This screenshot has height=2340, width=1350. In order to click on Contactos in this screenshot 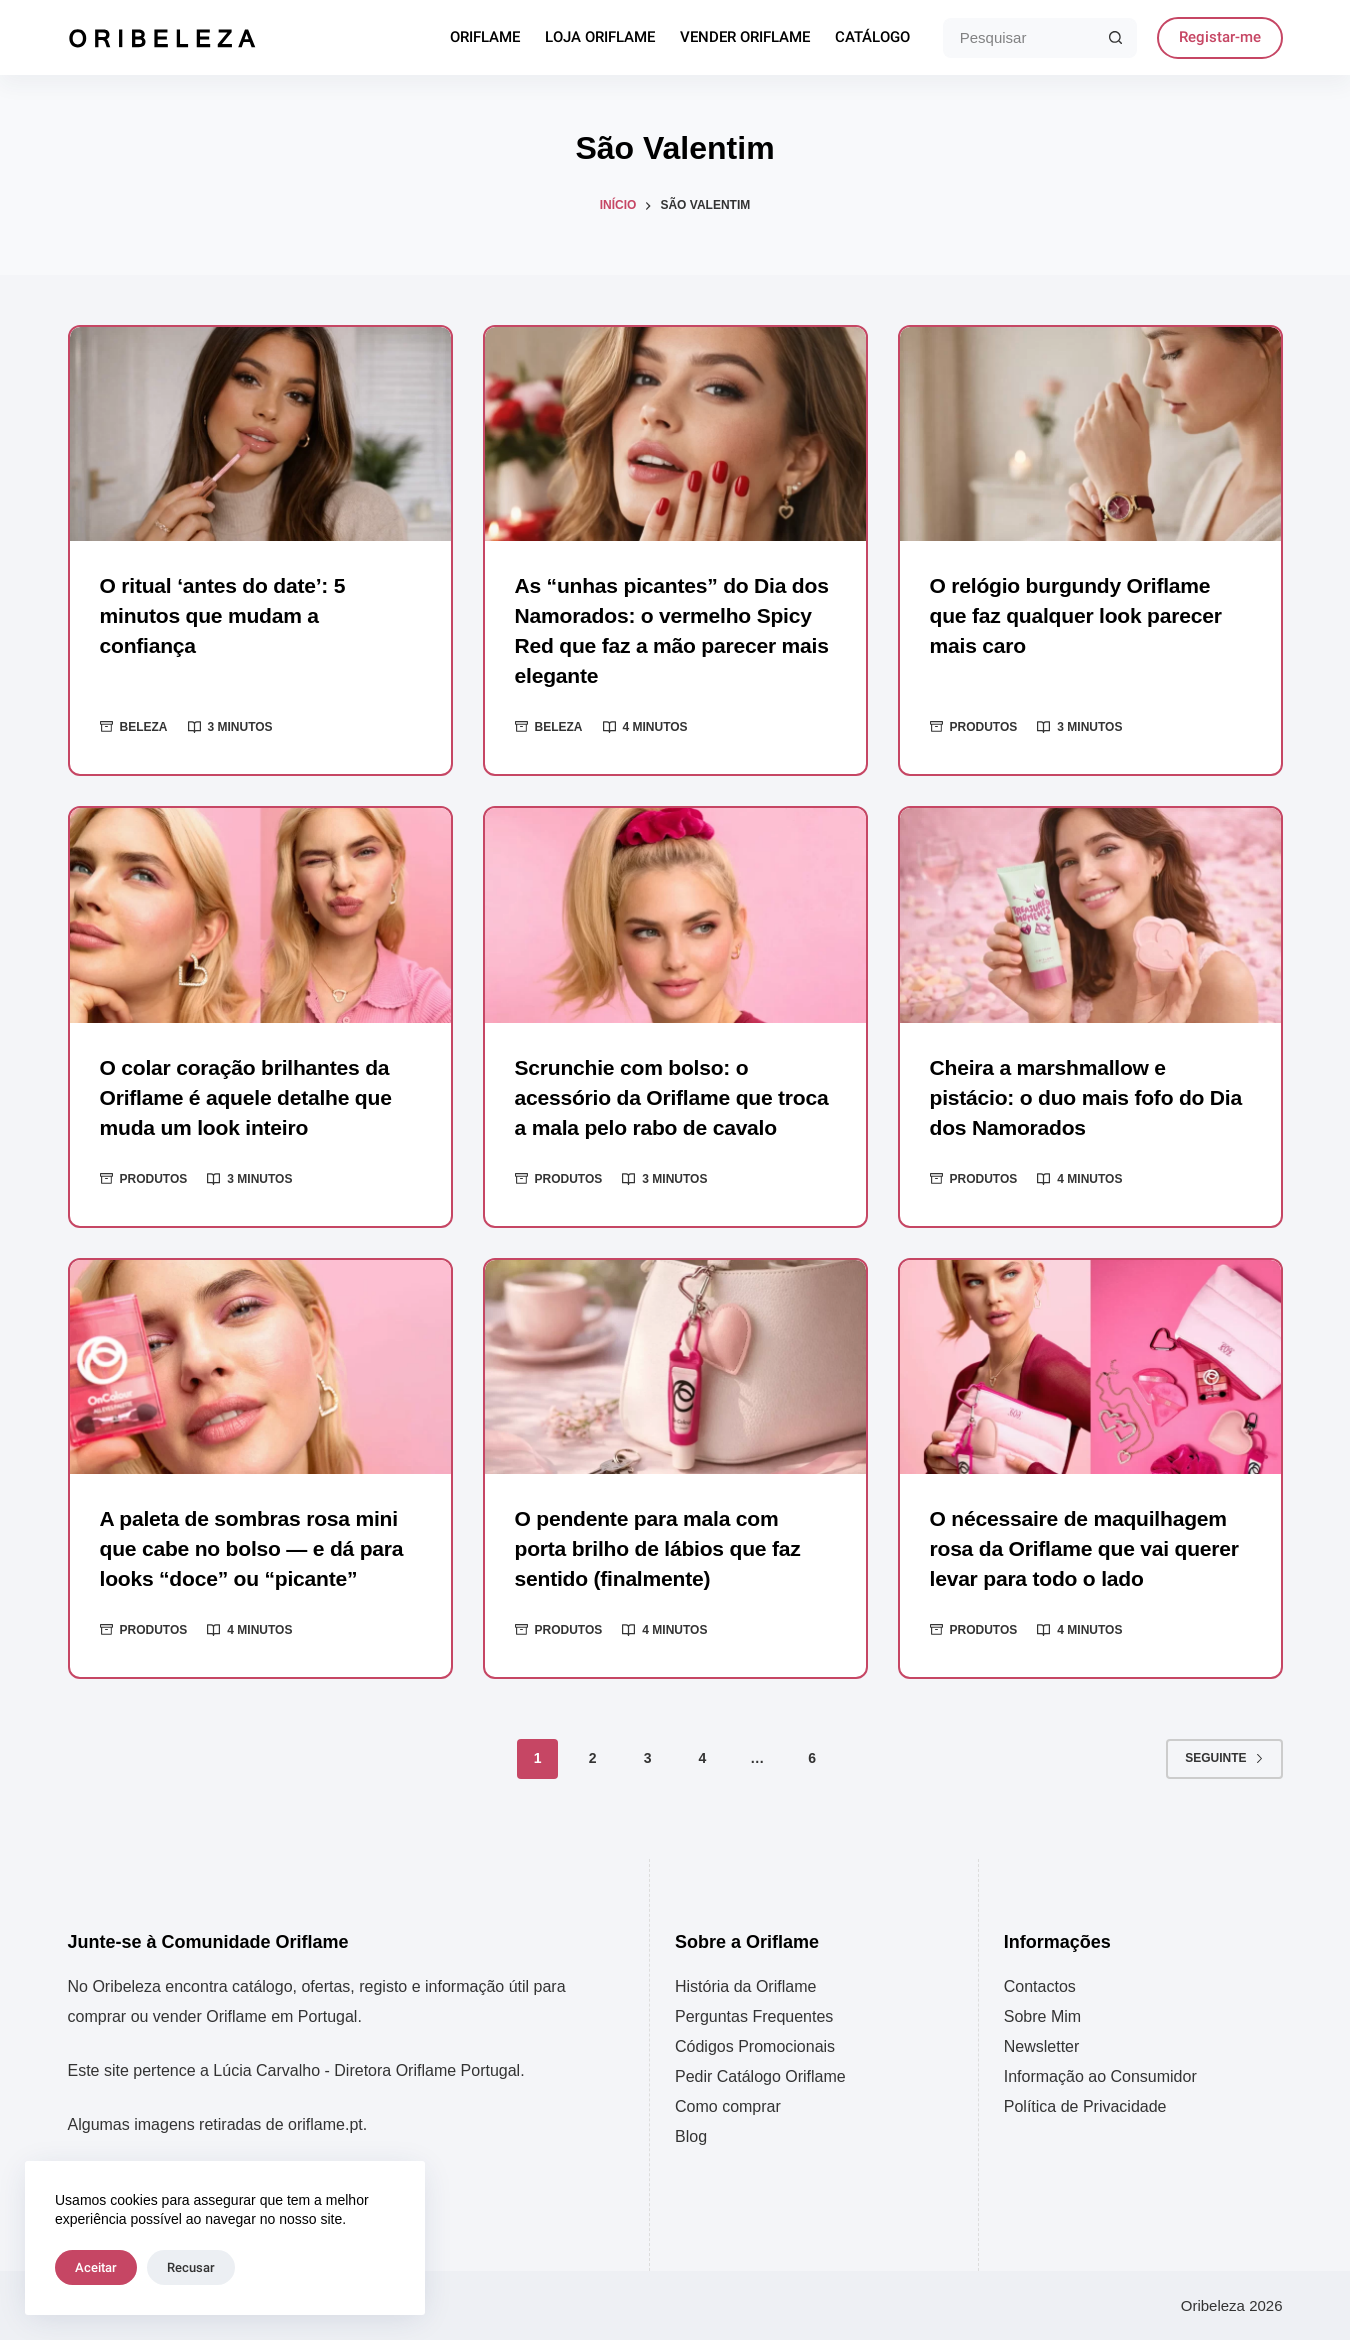, I will do `click(1040, 1986)`.